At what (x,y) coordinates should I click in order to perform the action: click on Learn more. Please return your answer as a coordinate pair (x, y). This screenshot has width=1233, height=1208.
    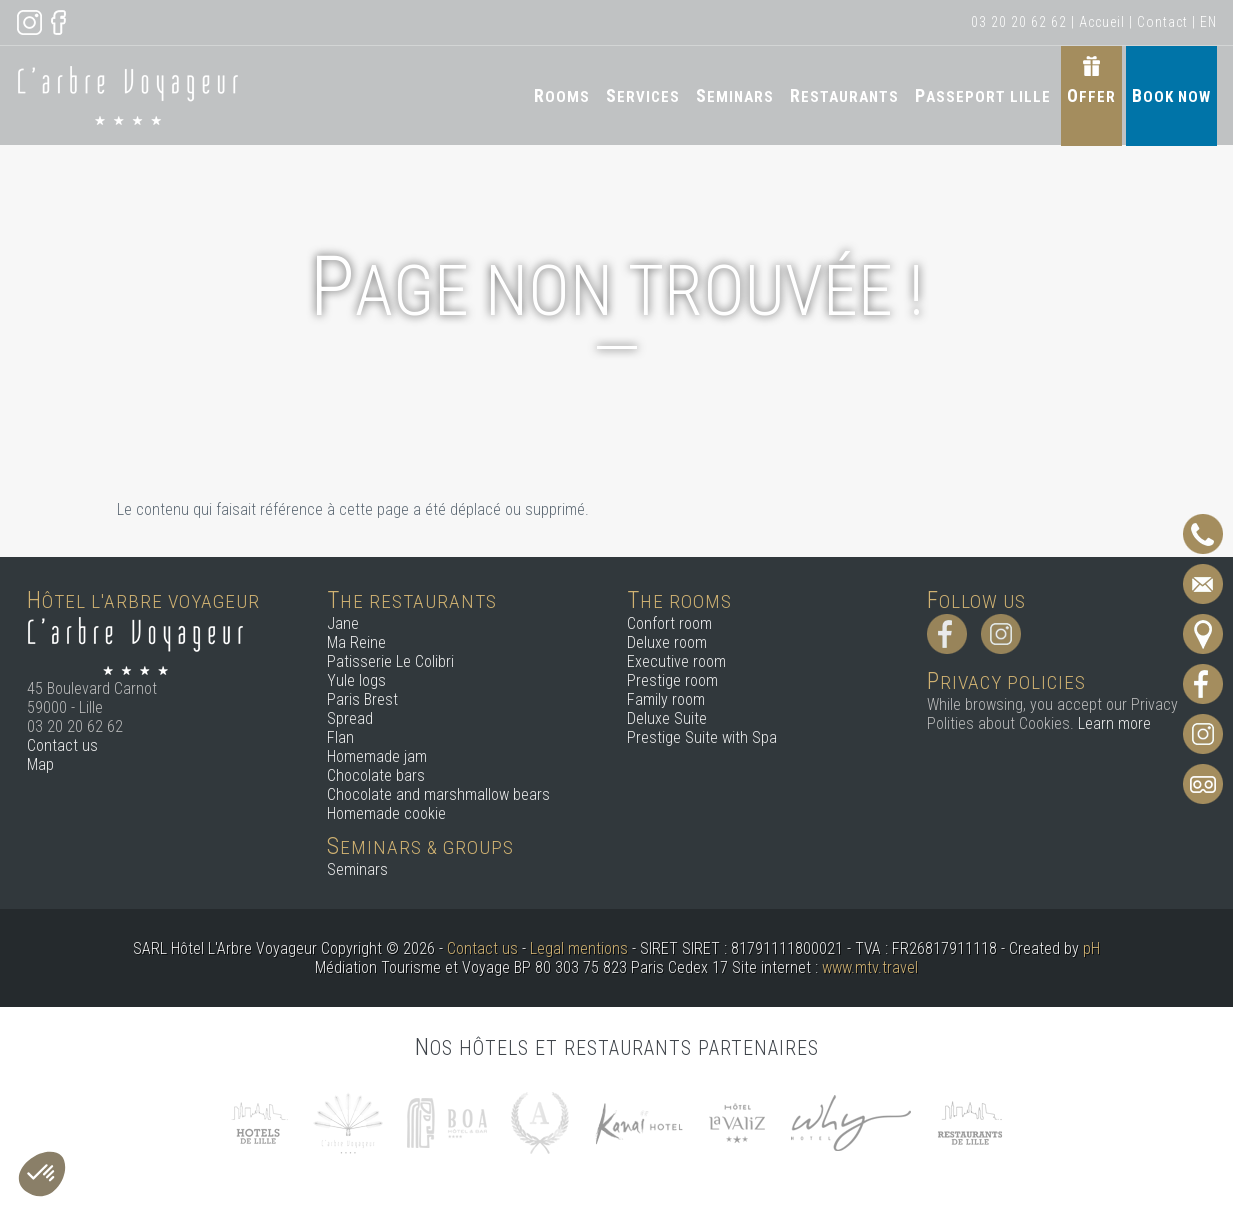
    Looking at the image, I should click on (1114, 723).